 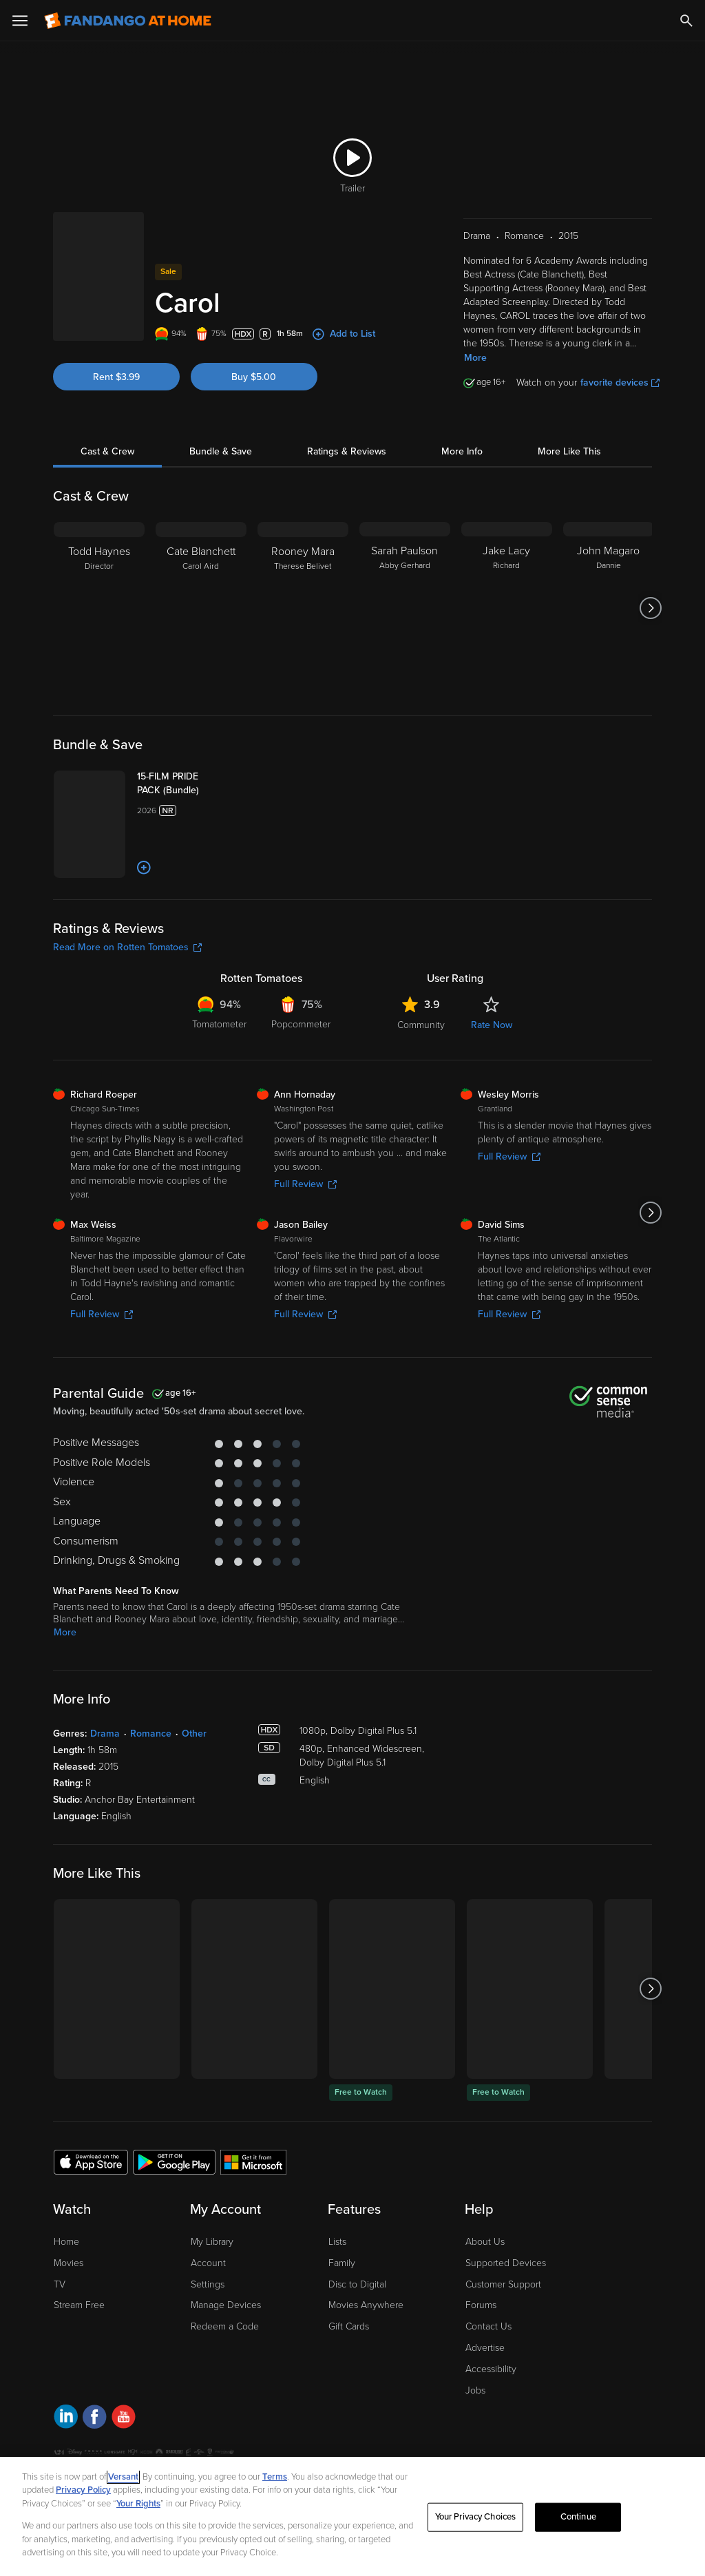 What do you see at coordinates (150, 1777) in the screenshot?
I see `Romance` at bounding box center [150, 1777].